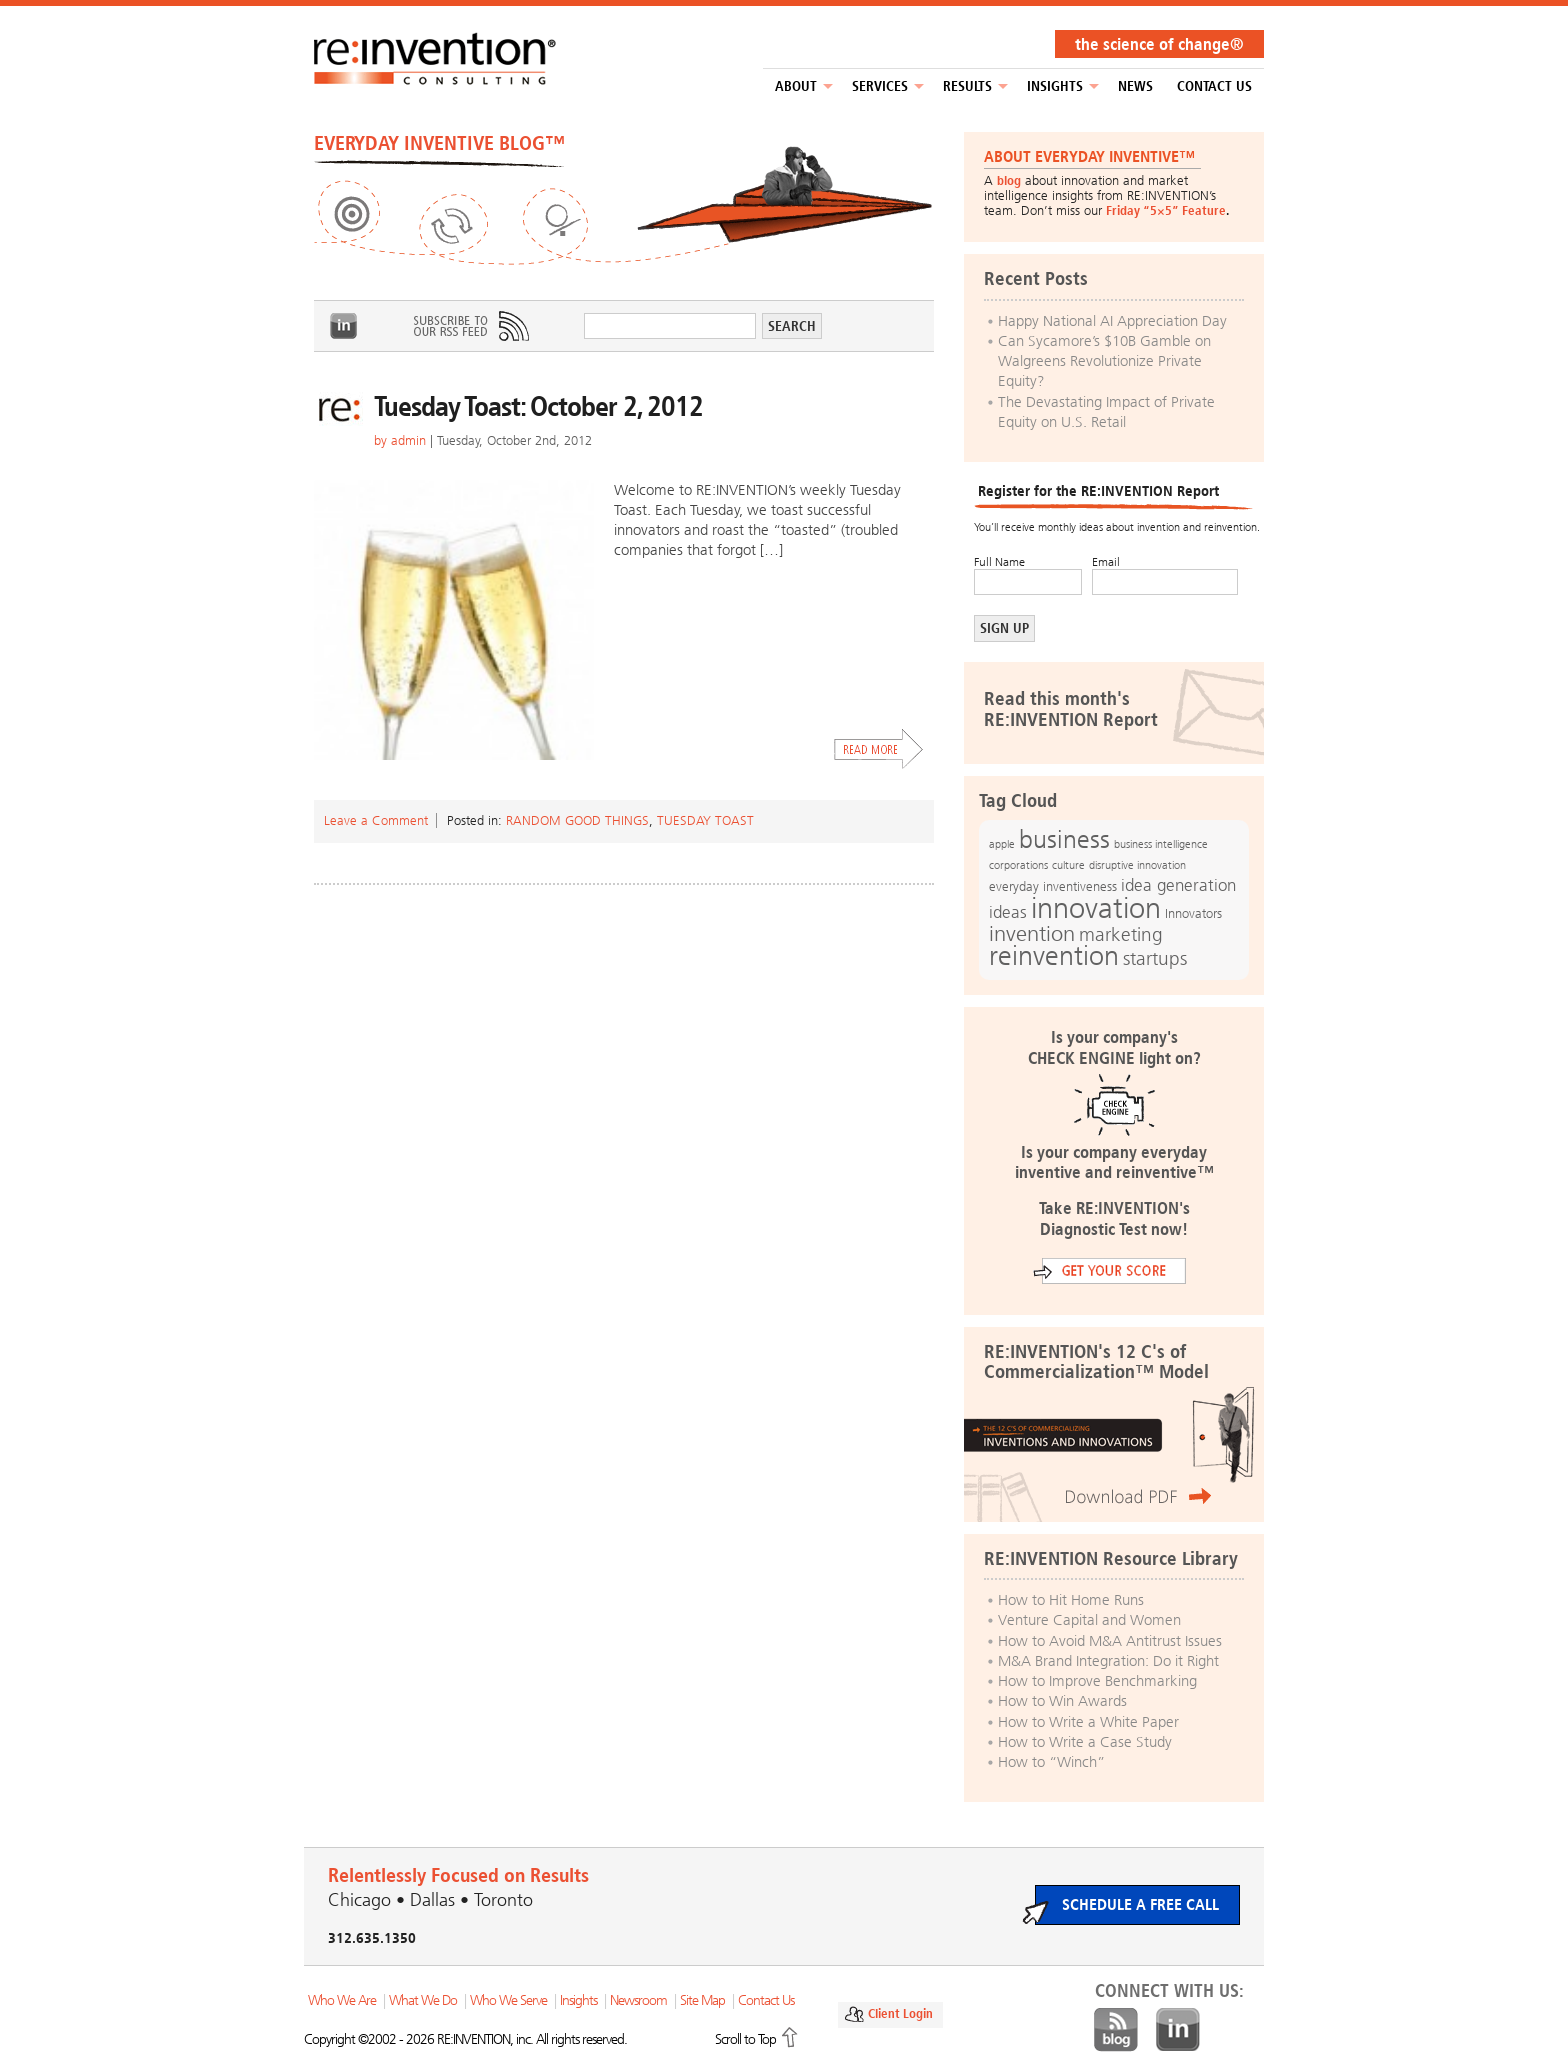  Describe the element at coordinates (1116, 2030) in the screenshot. I see `Blog` at that location.